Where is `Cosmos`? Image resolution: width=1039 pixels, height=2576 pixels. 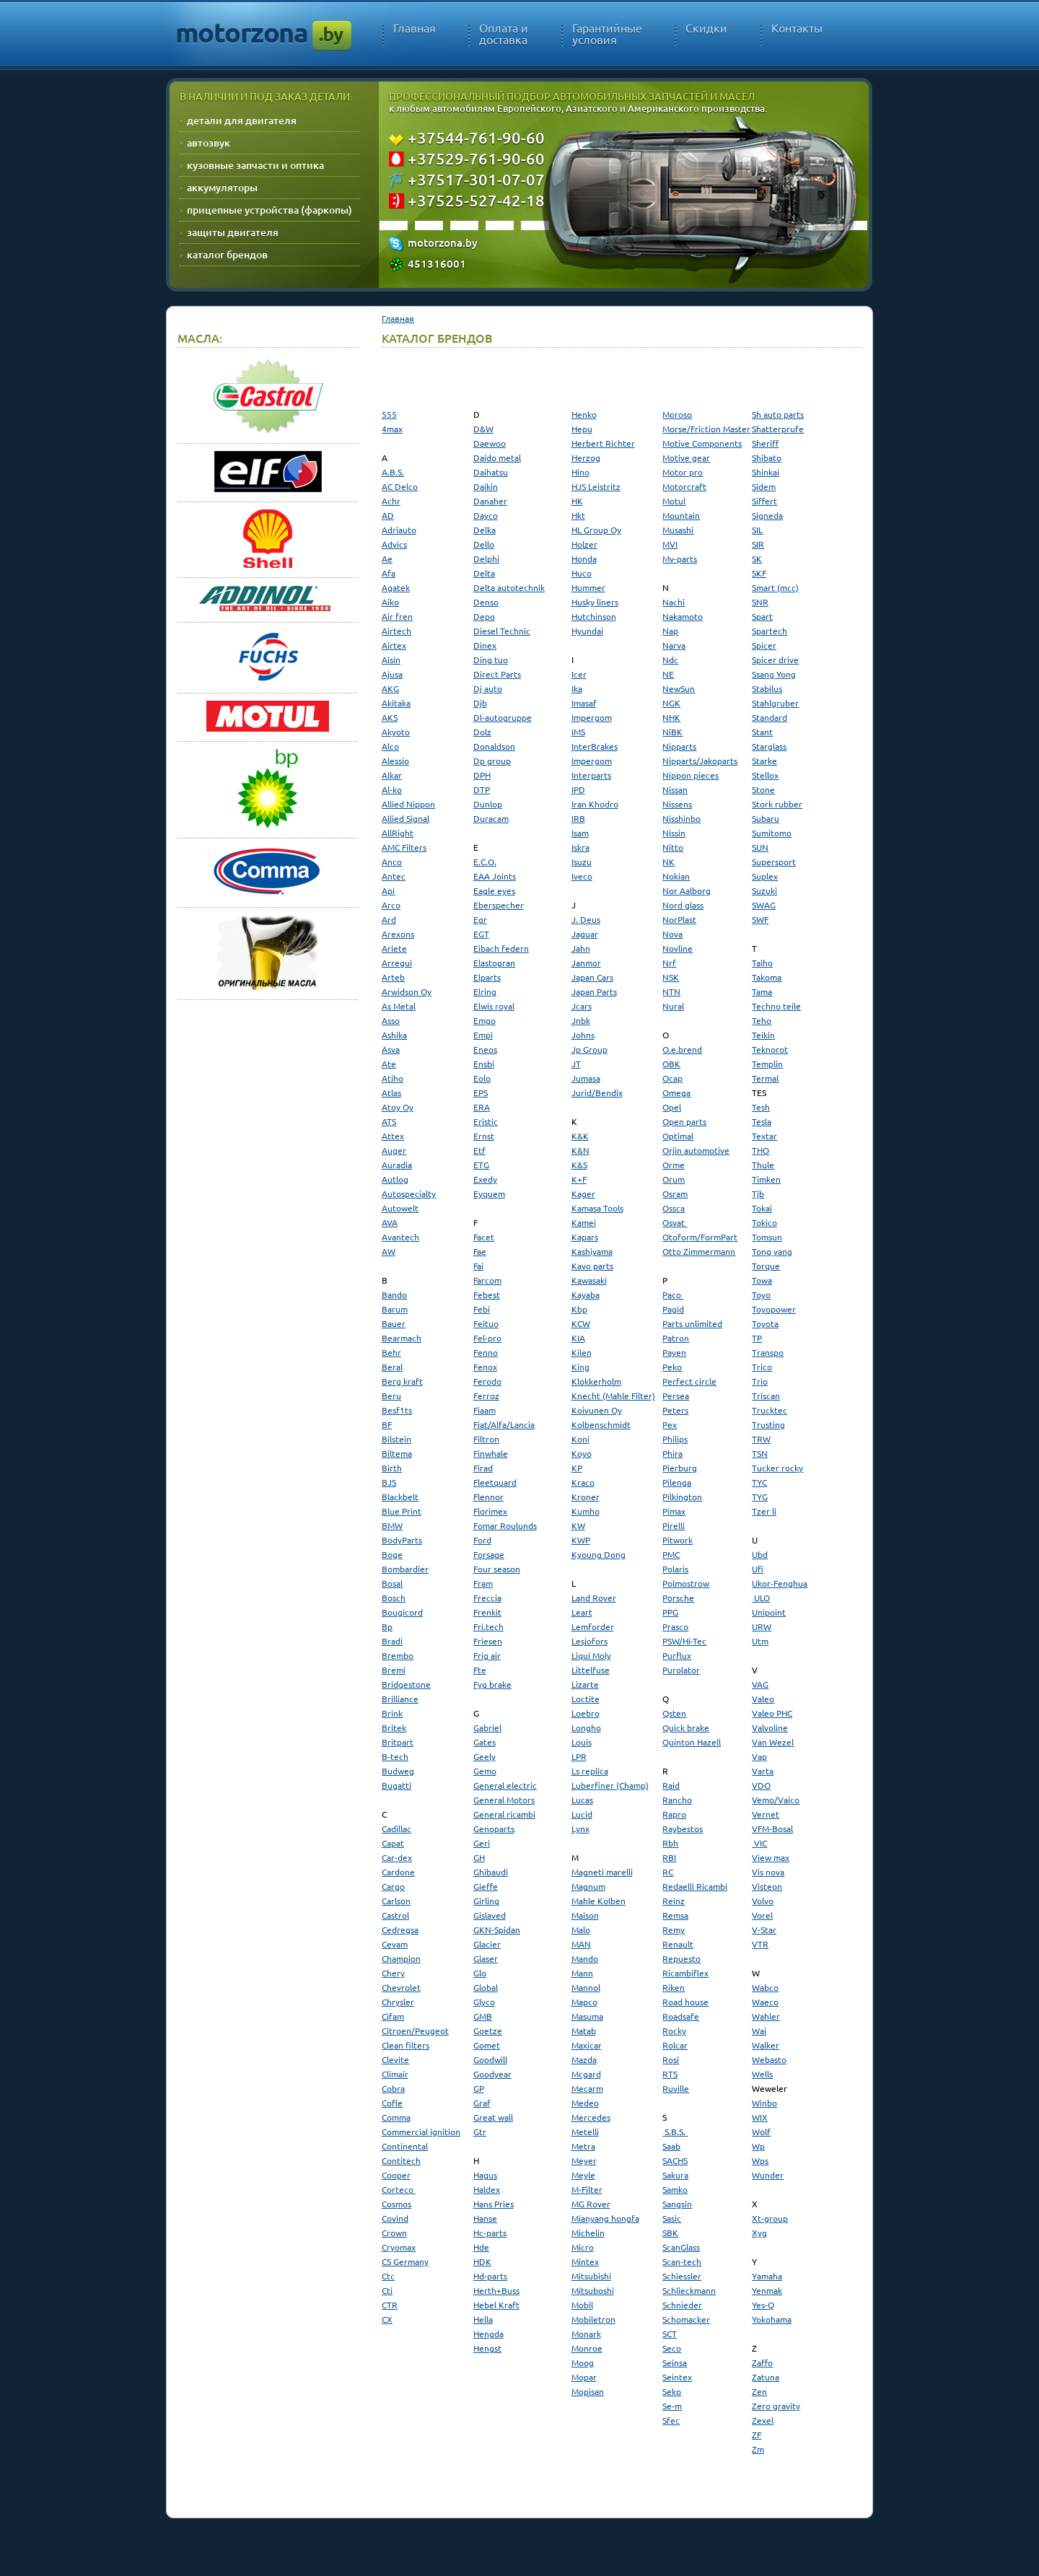 Cosmos is located at coordinates (396, 2203).